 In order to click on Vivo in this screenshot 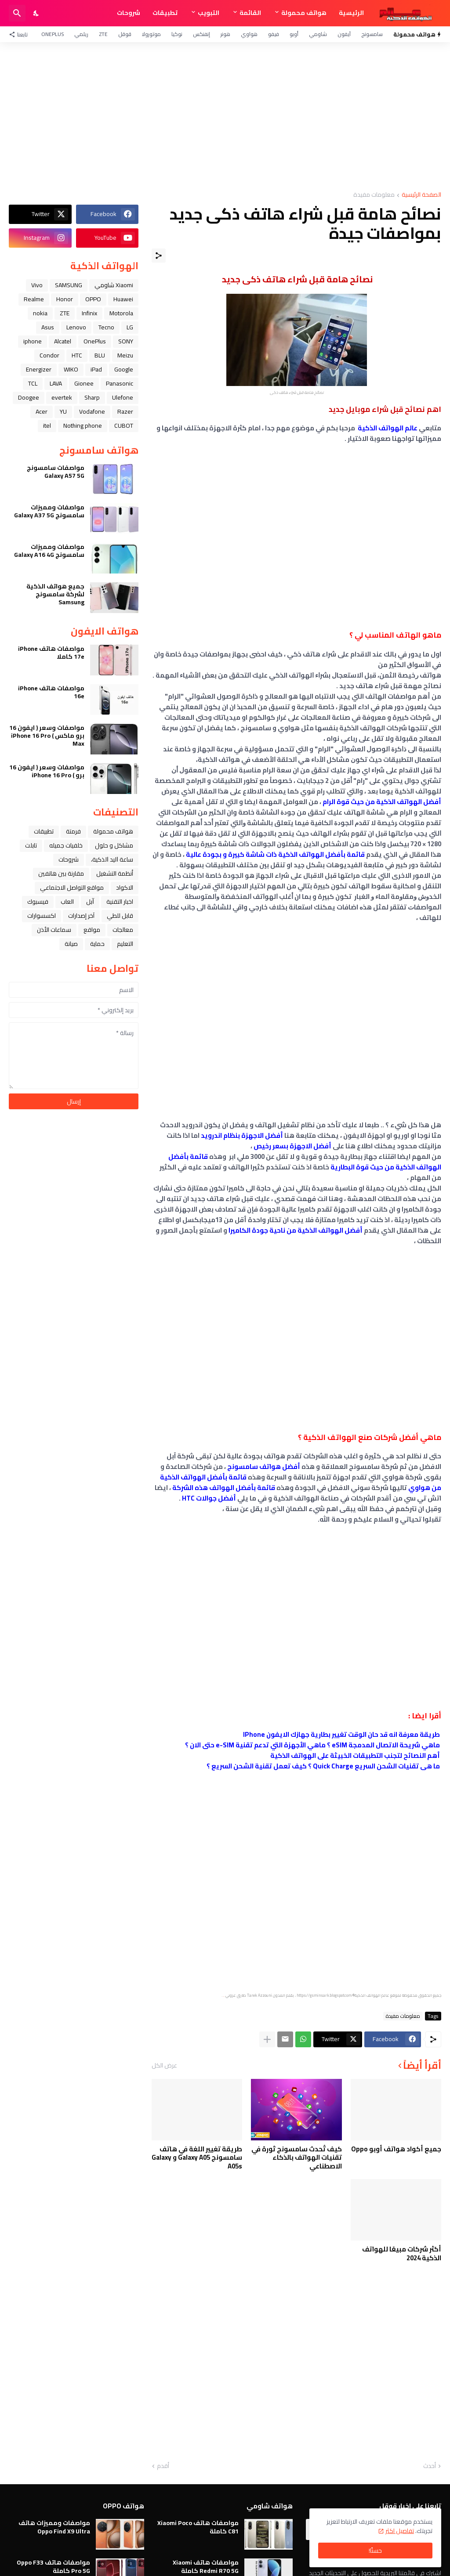, I will do `click(37, 285)`.